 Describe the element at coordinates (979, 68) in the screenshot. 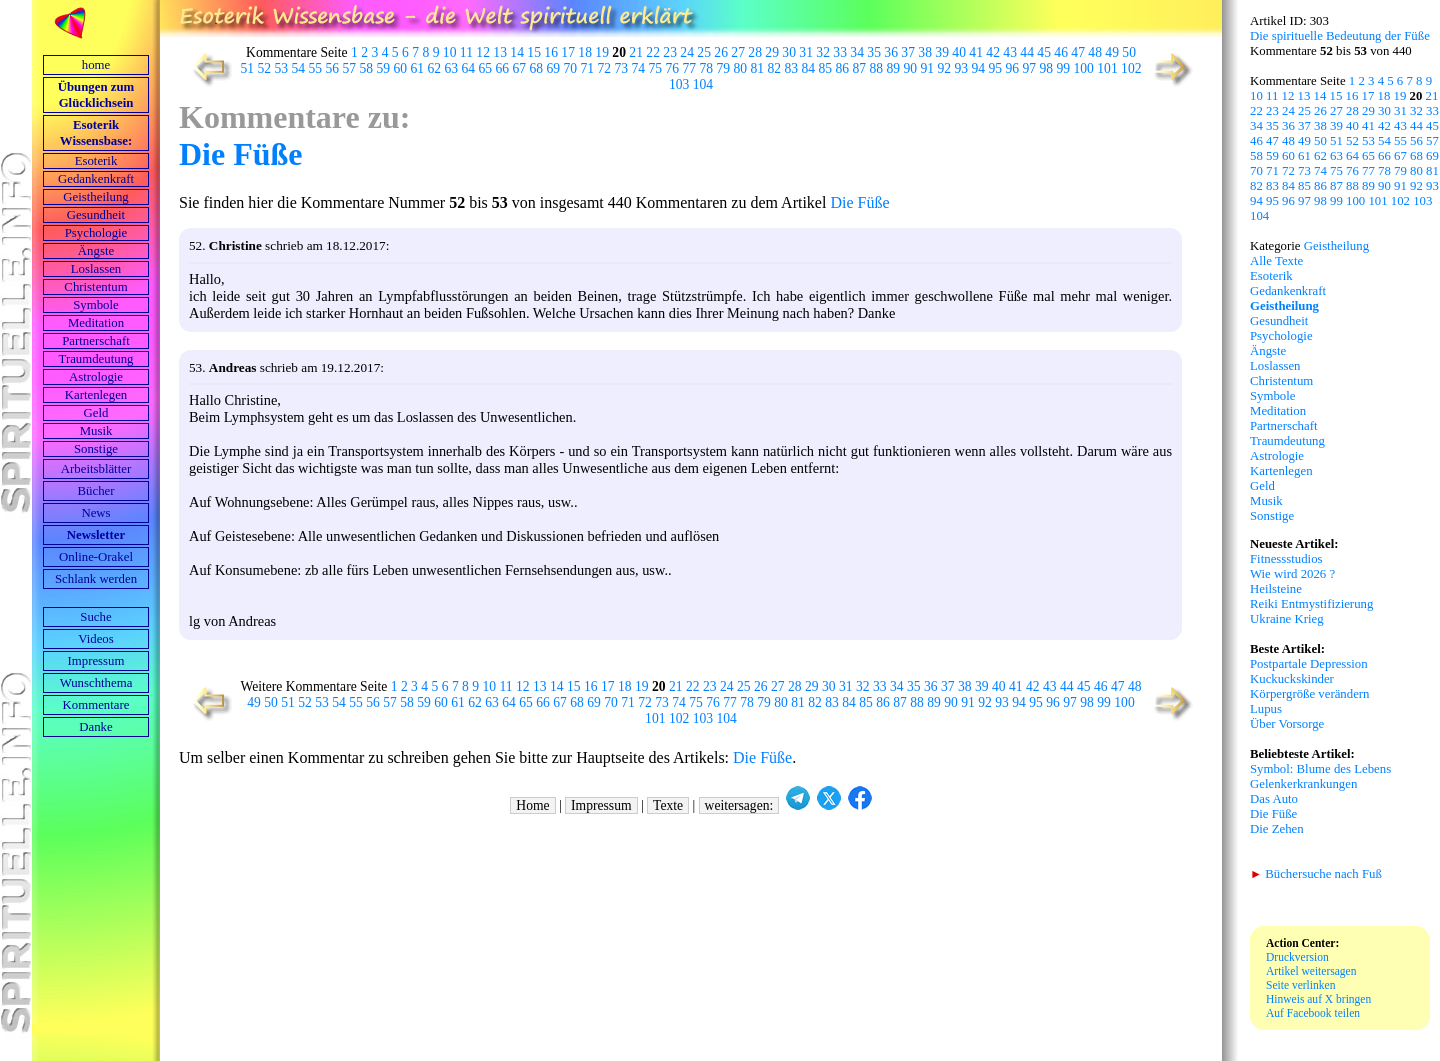

I see `94` at that location.